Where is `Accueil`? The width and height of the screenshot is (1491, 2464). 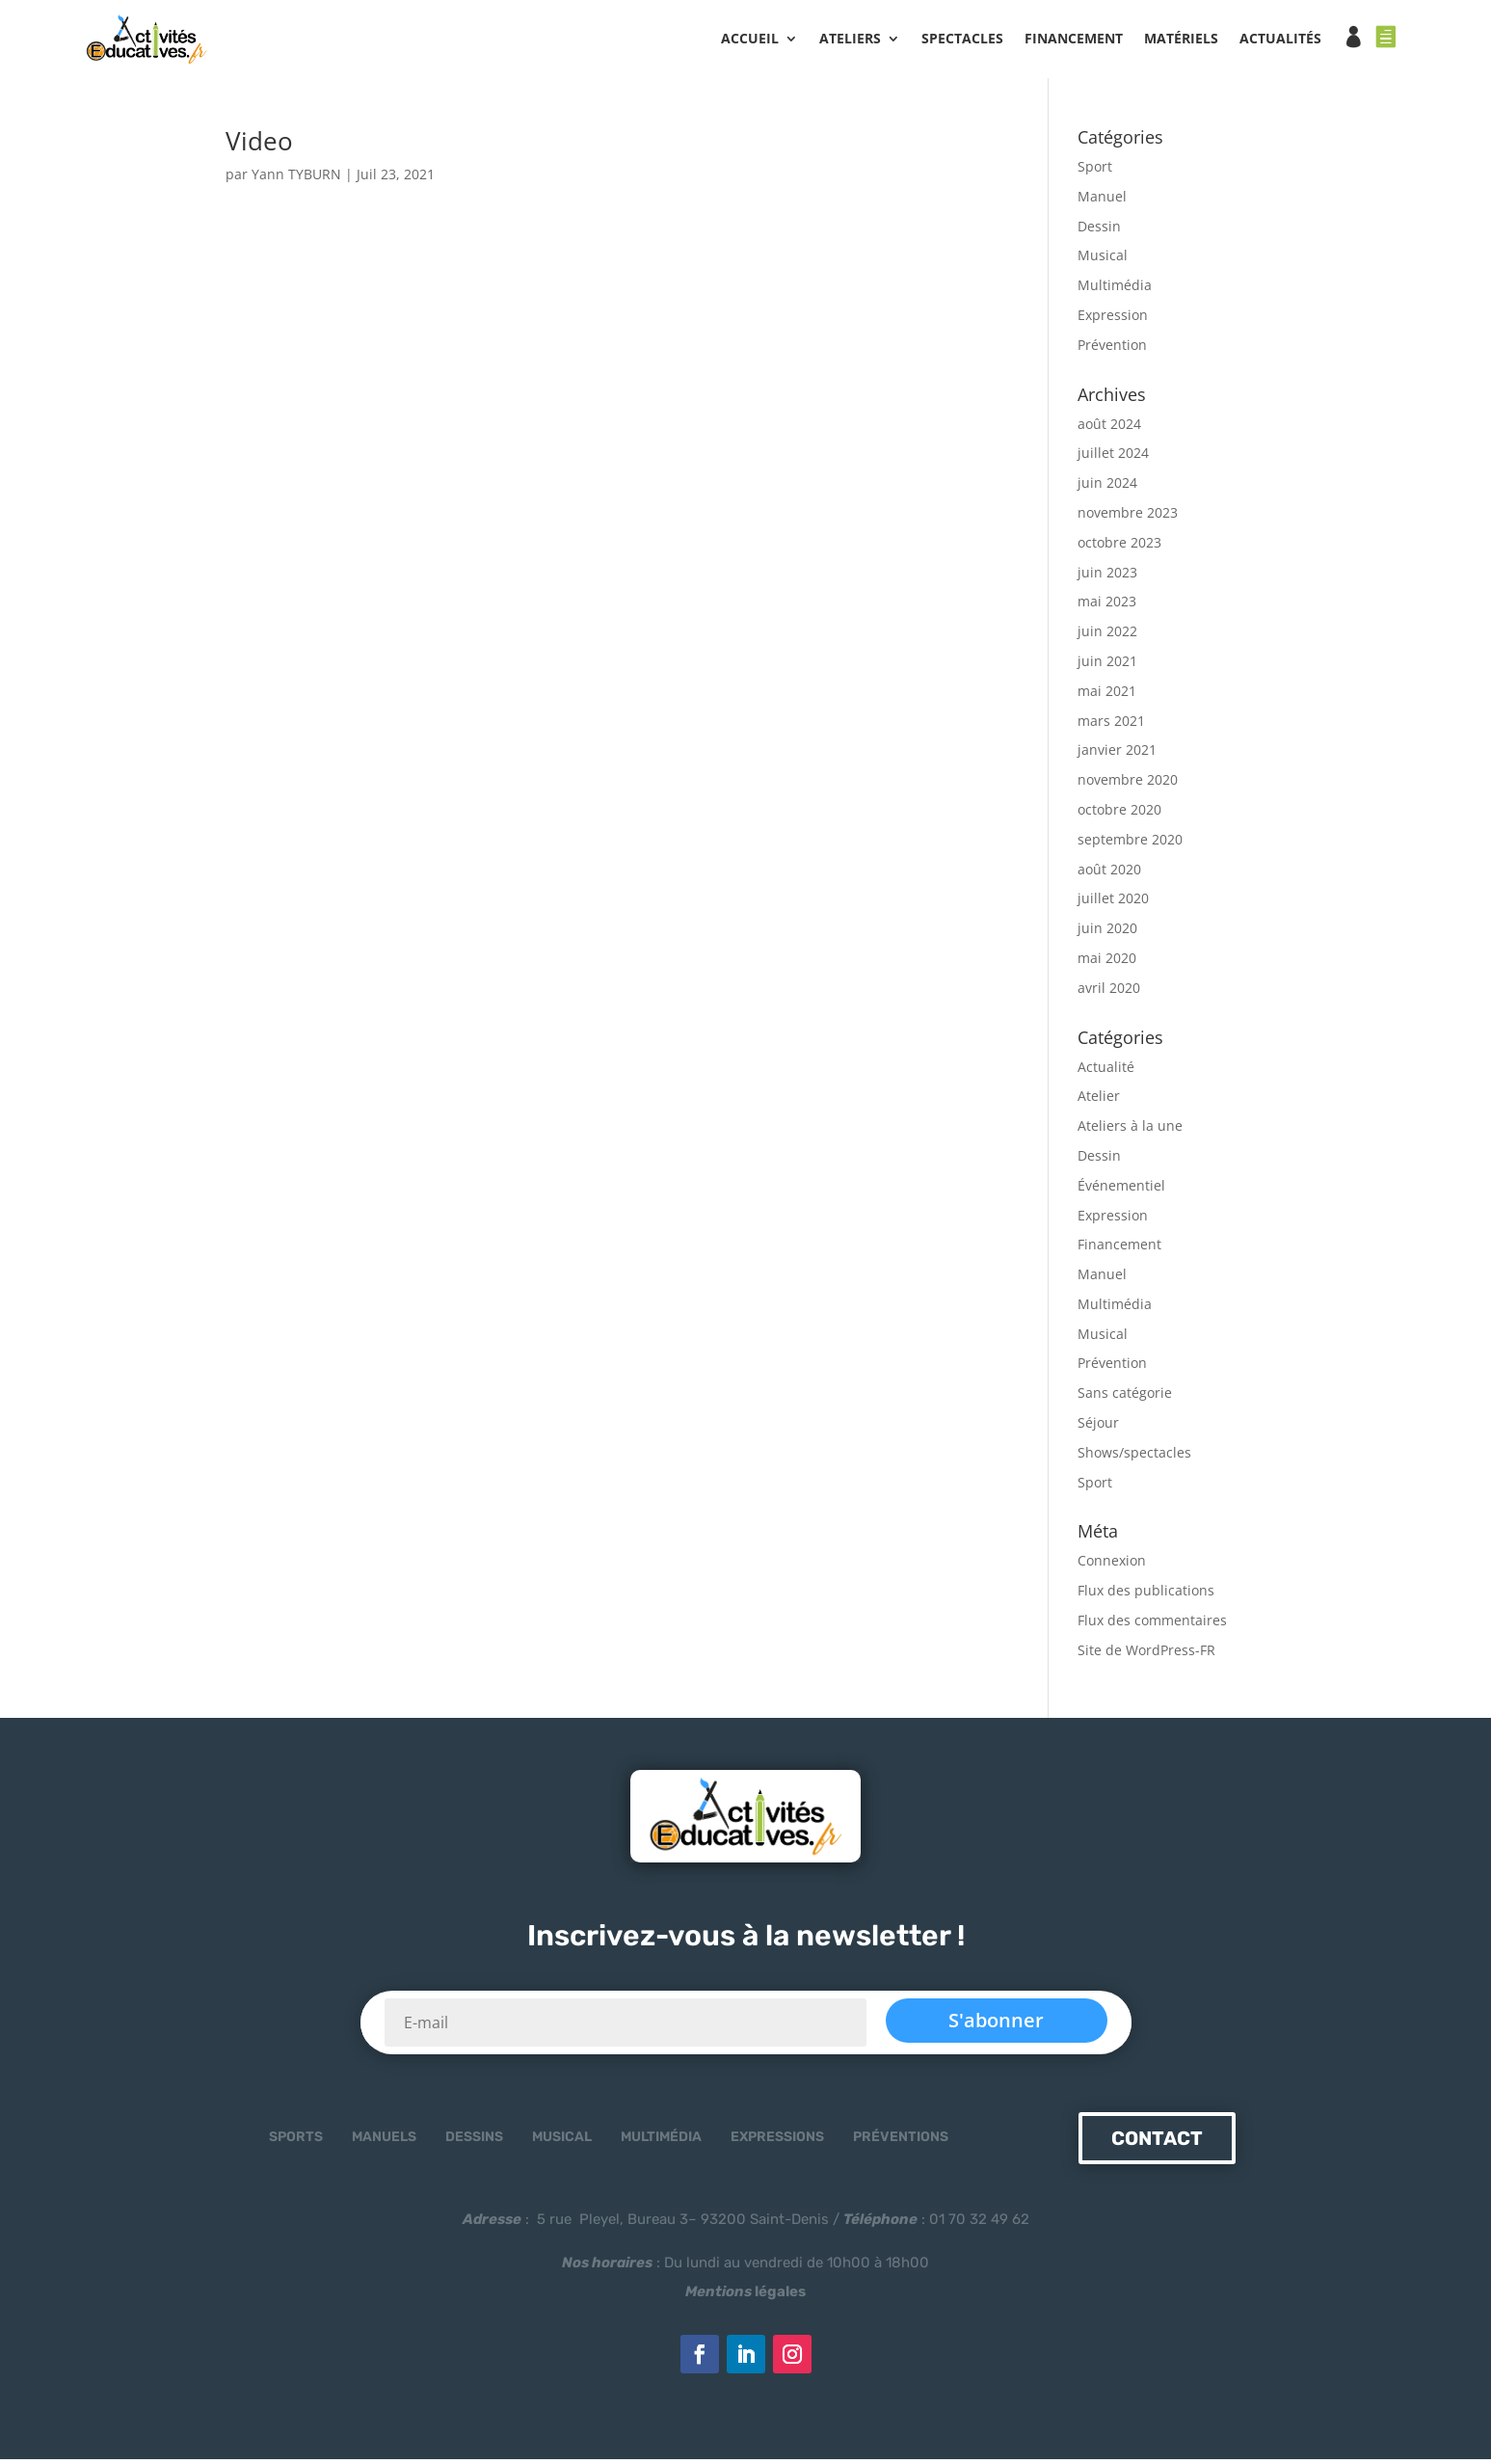
Accueil is located at coordinates (750, 39).